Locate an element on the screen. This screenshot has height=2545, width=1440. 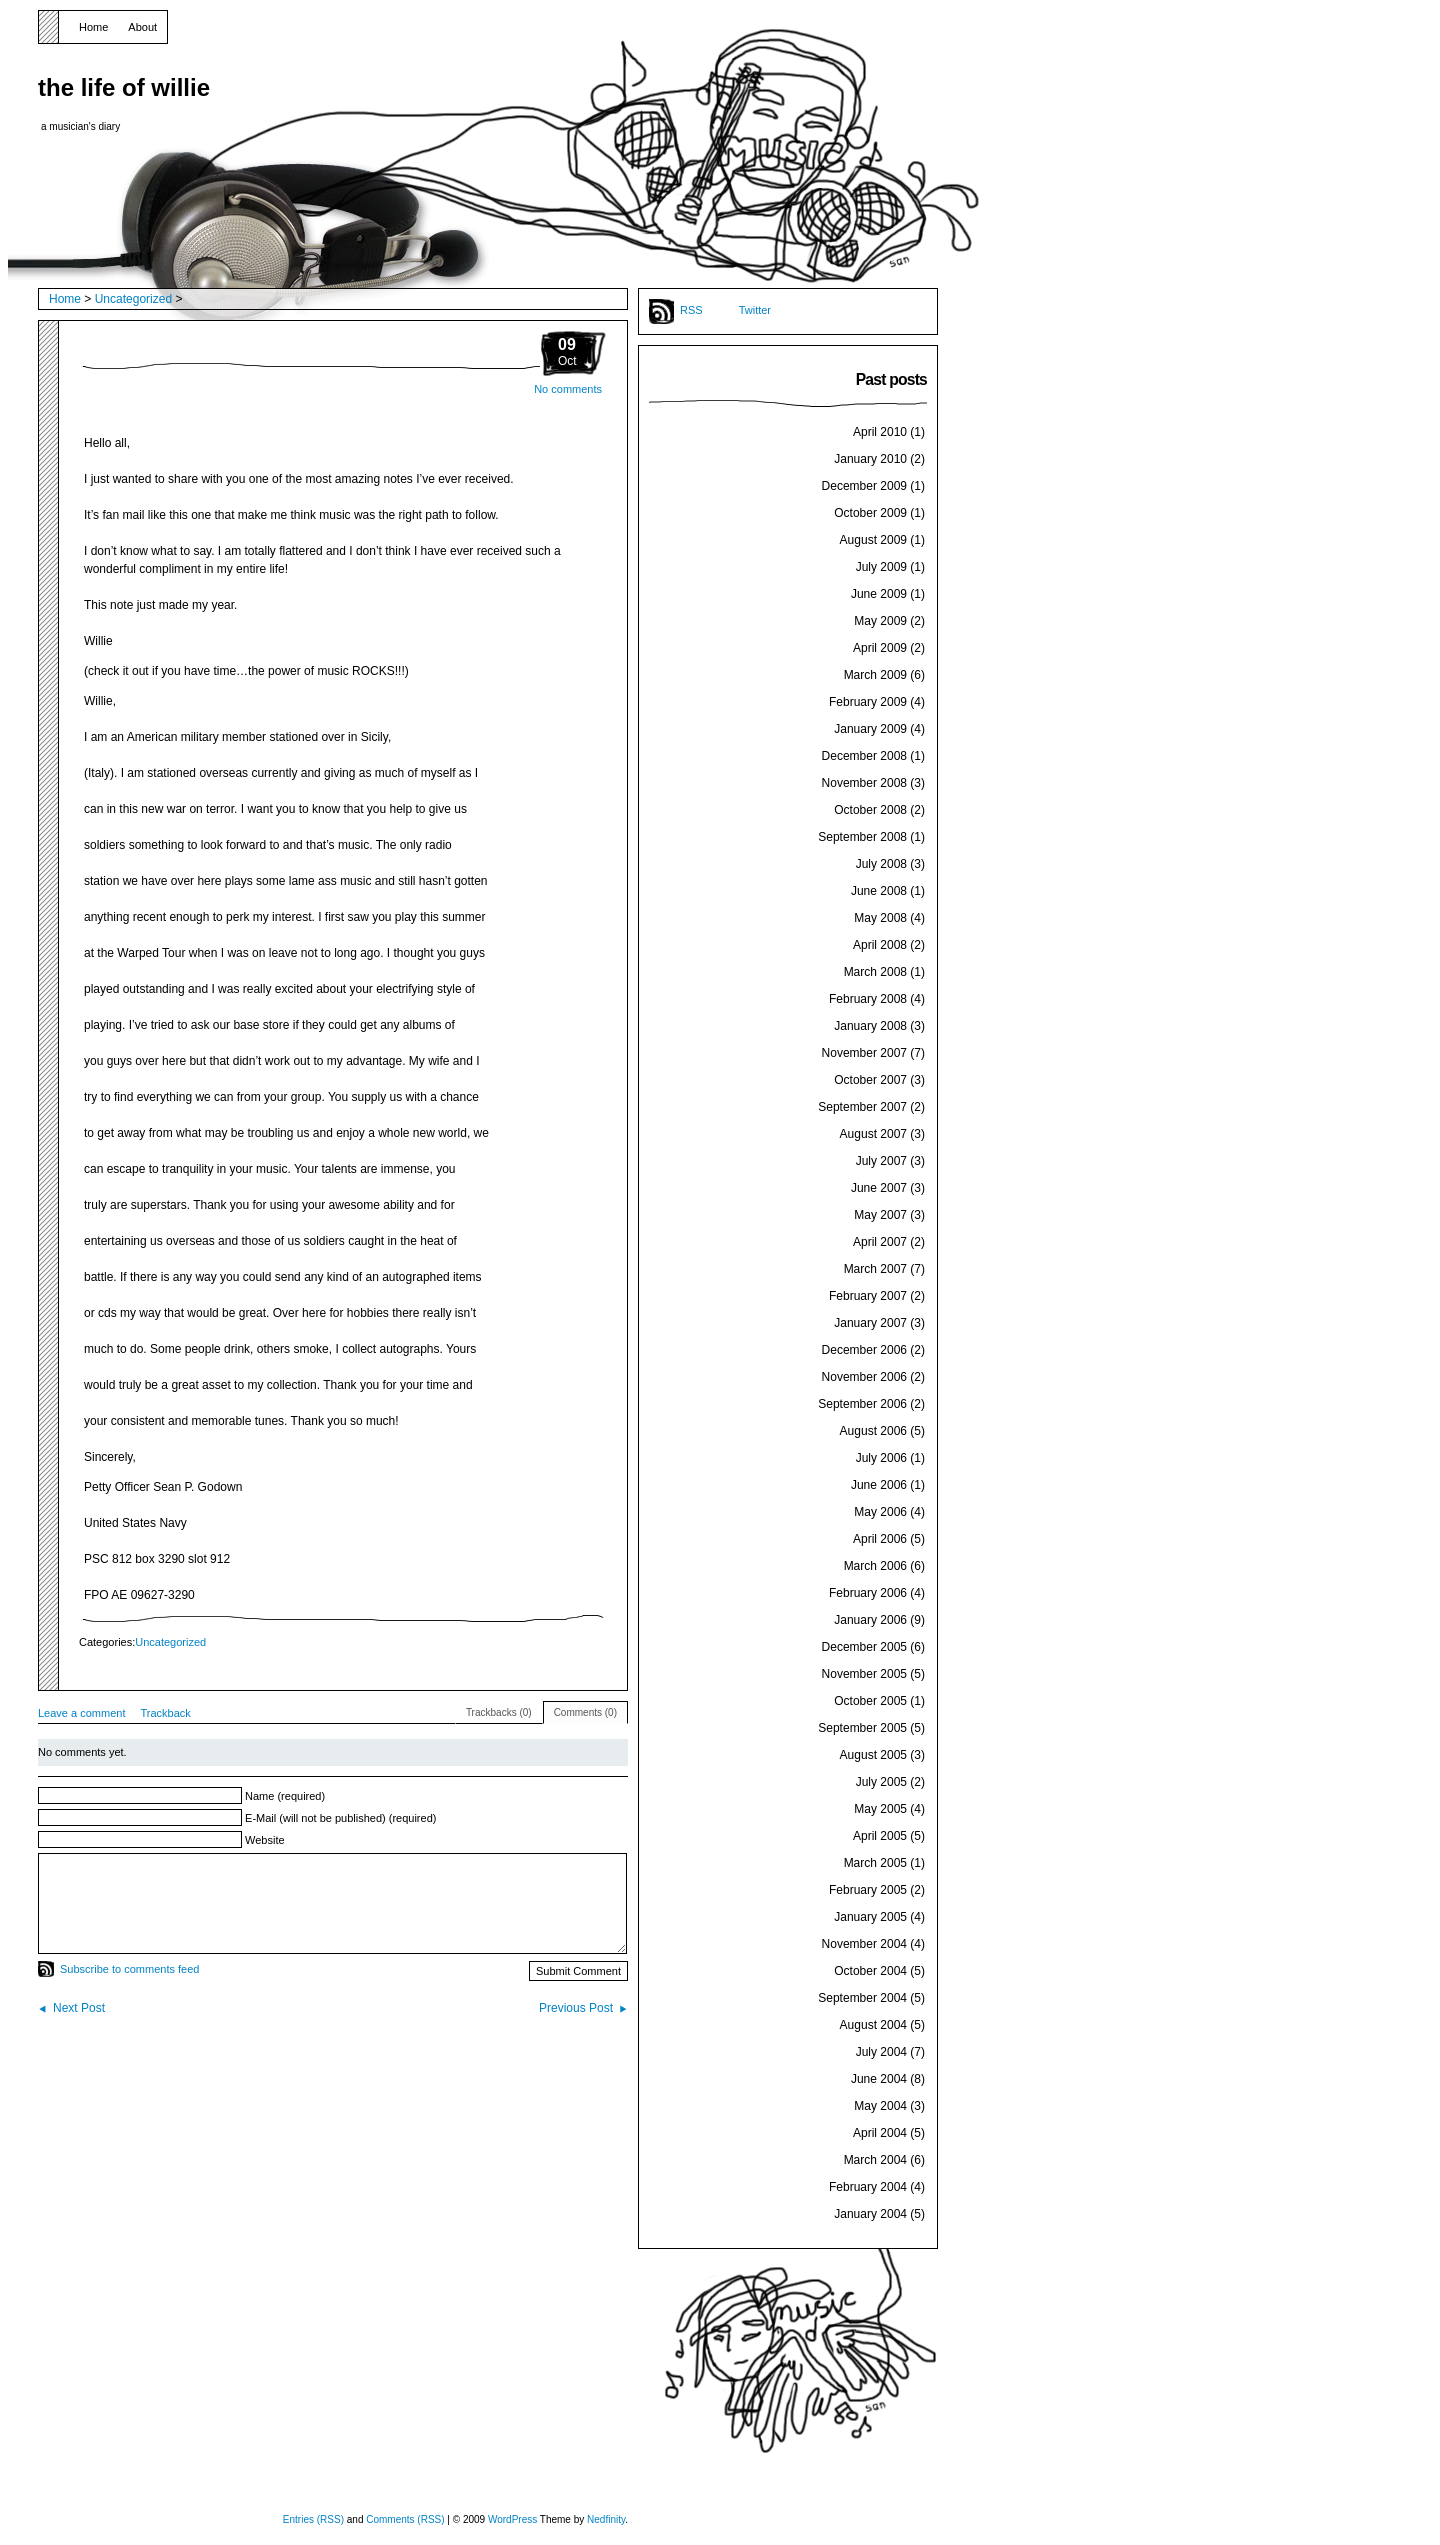
Previous Post is located at coordinates (576, 2008).